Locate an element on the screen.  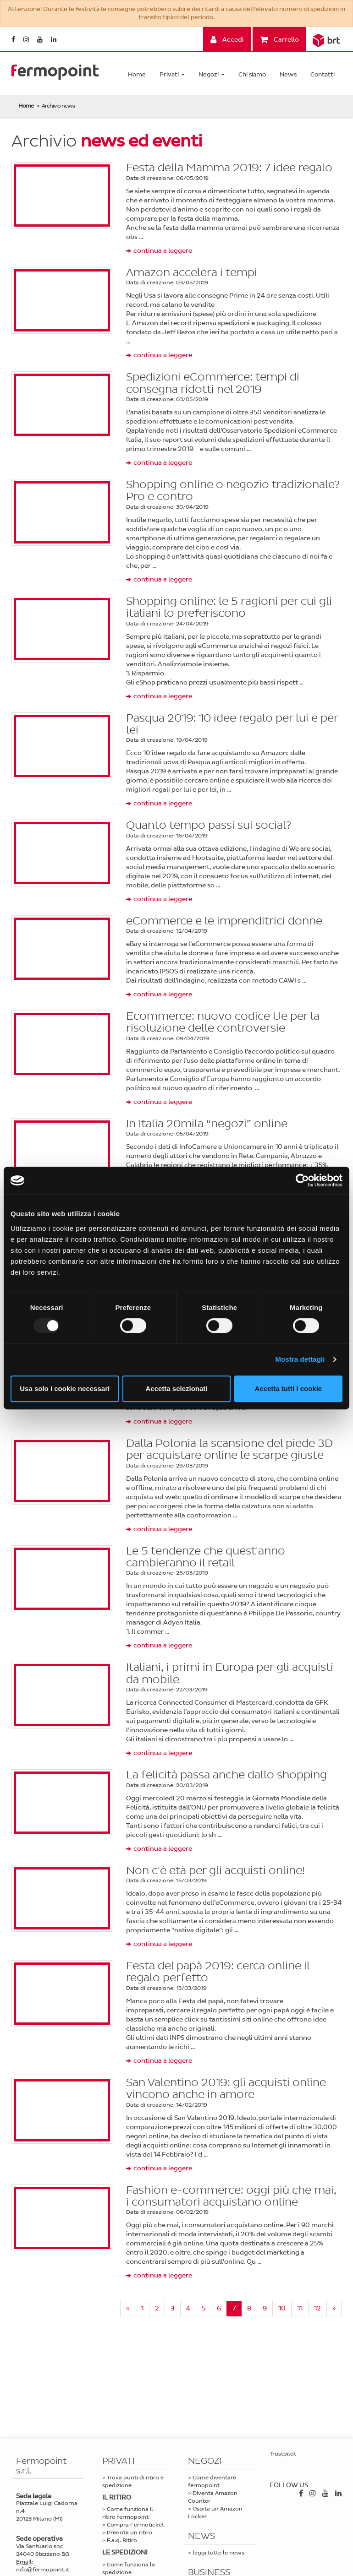
Privati [button] is located at coordinates (172, 74).